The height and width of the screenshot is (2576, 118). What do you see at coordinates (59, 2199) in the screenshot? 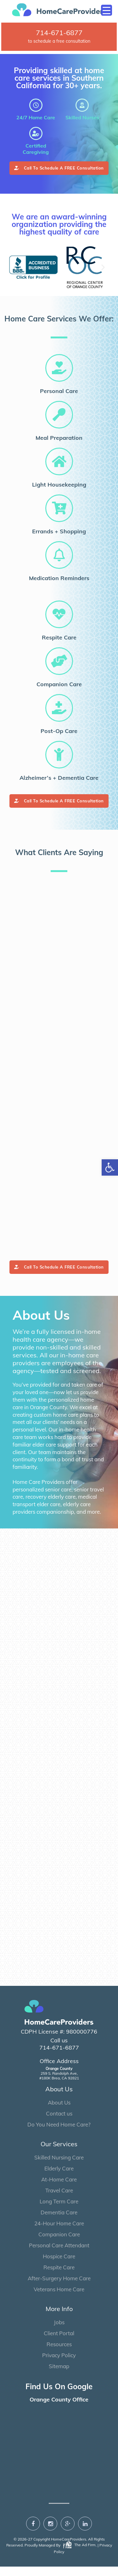
I see `Travel Care` at bounding box center [59, 2199].